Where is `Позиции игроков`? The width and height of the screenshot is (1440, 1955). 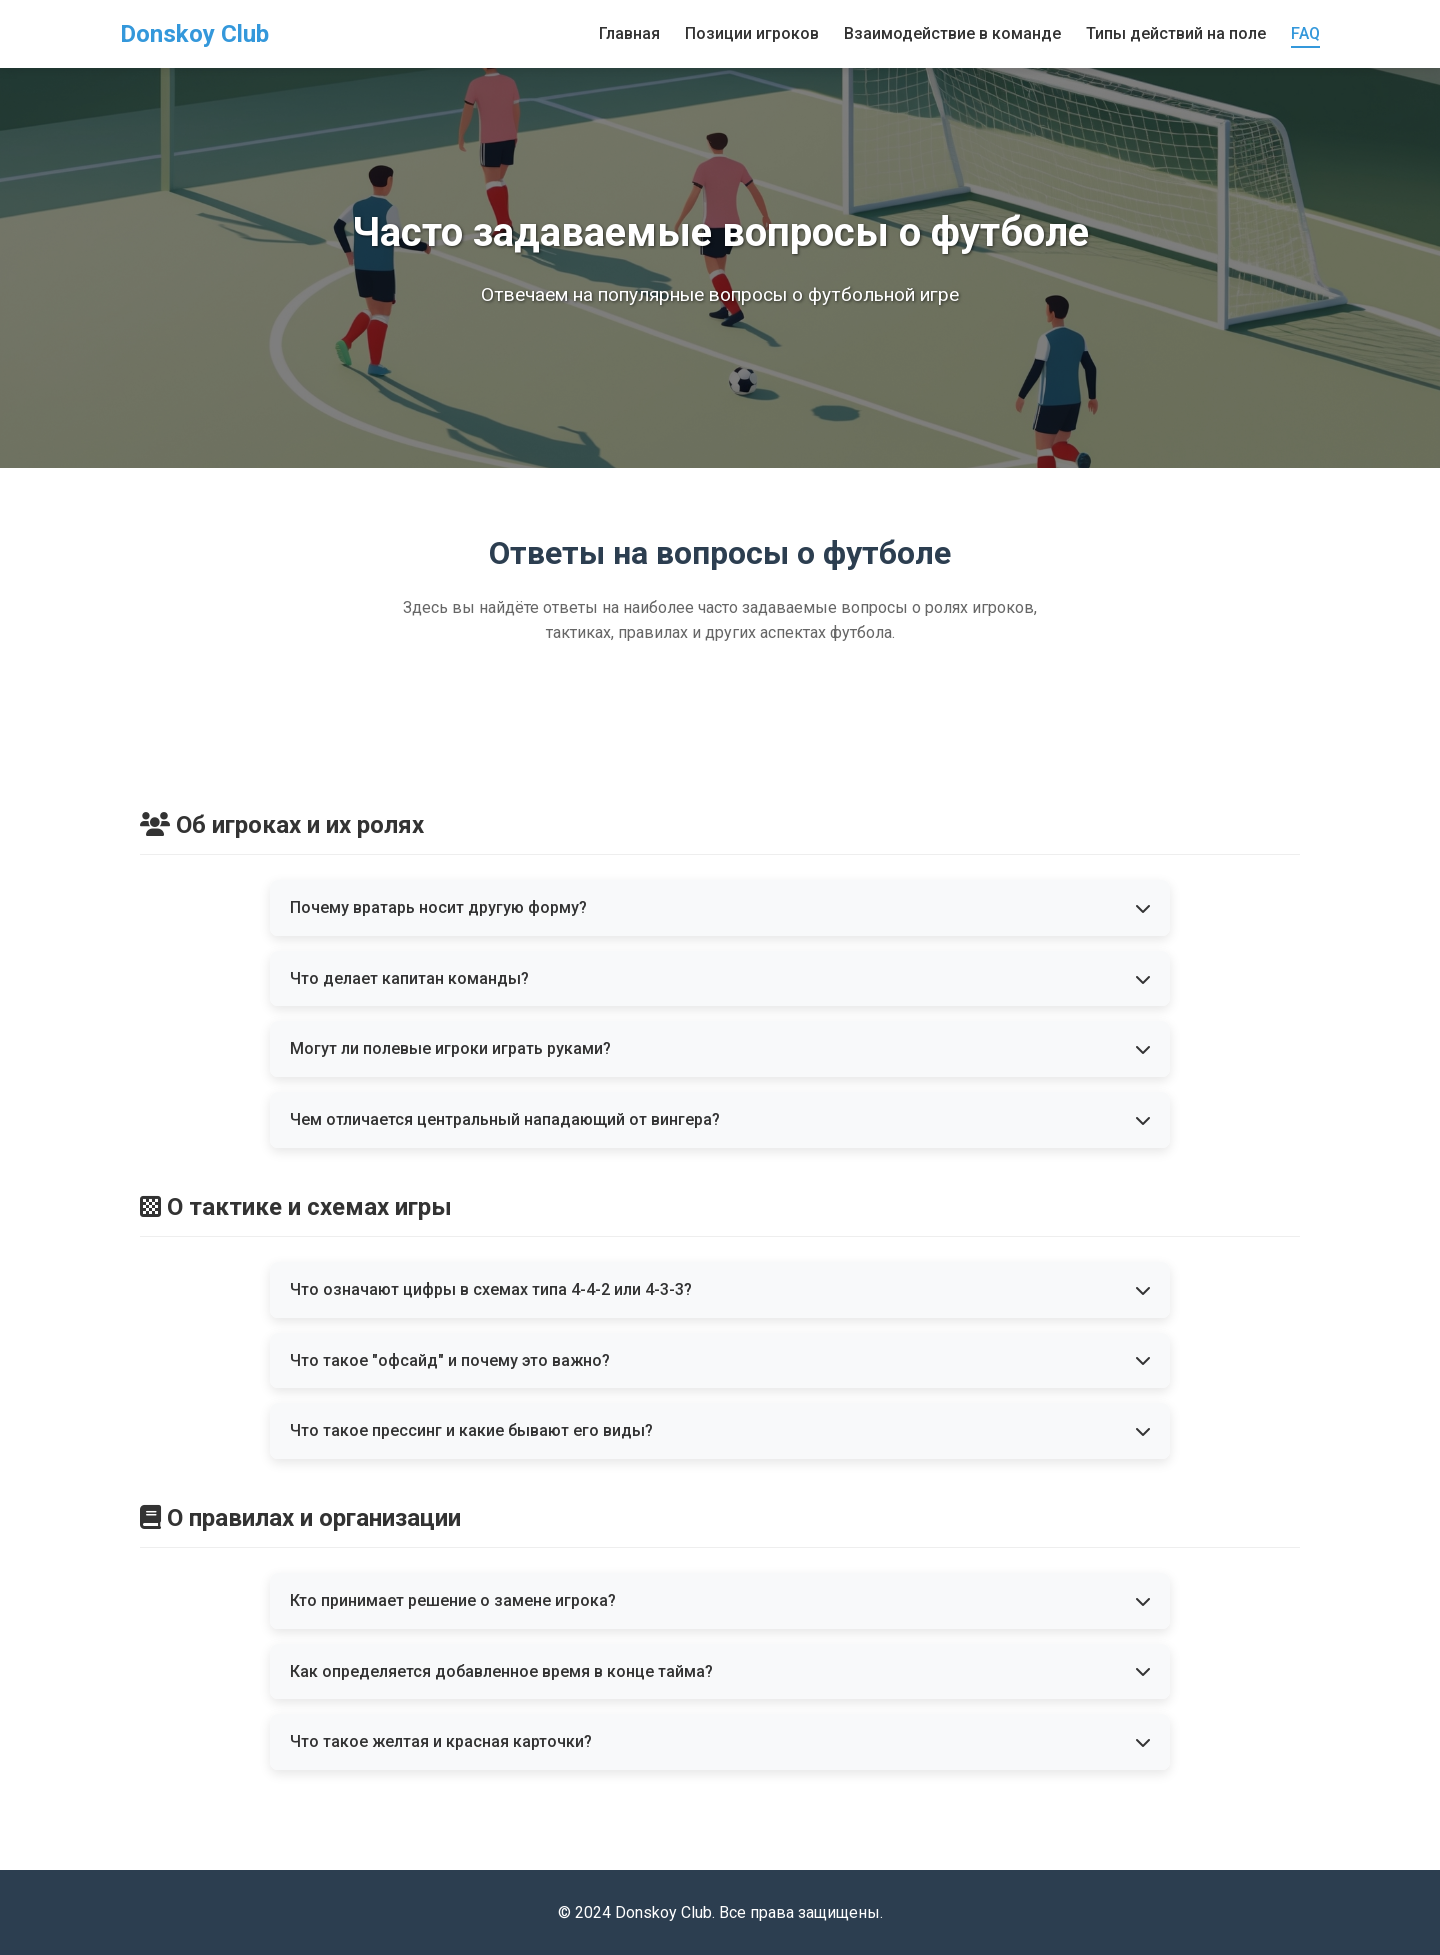 Позиции игроков is located at coordinates (752, 33).